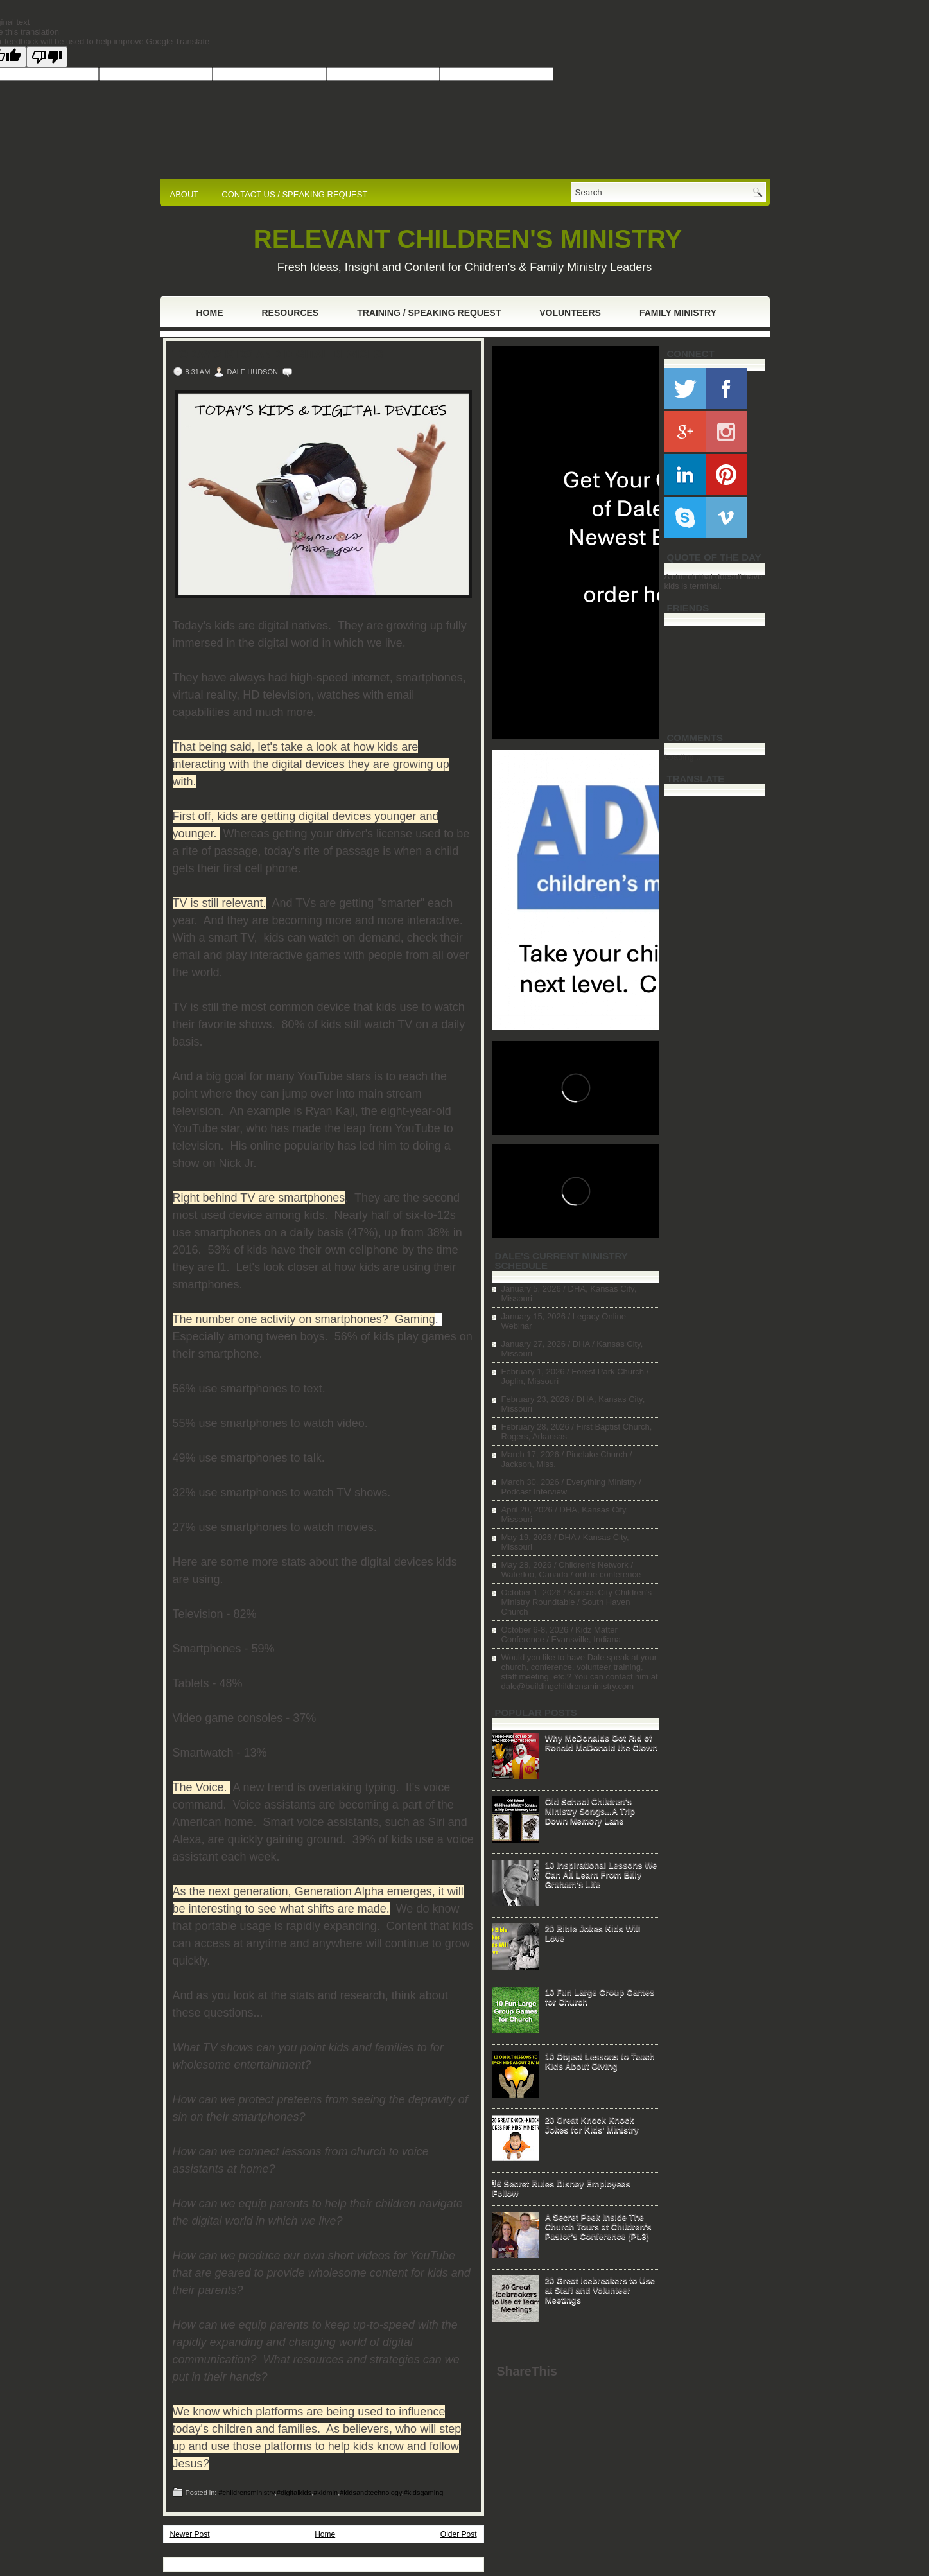 The image size is (929, 2576). I want to click on 10 Inspirational Lessons We Can All Learn From Billy Graham's Life, so click(601, 1874).